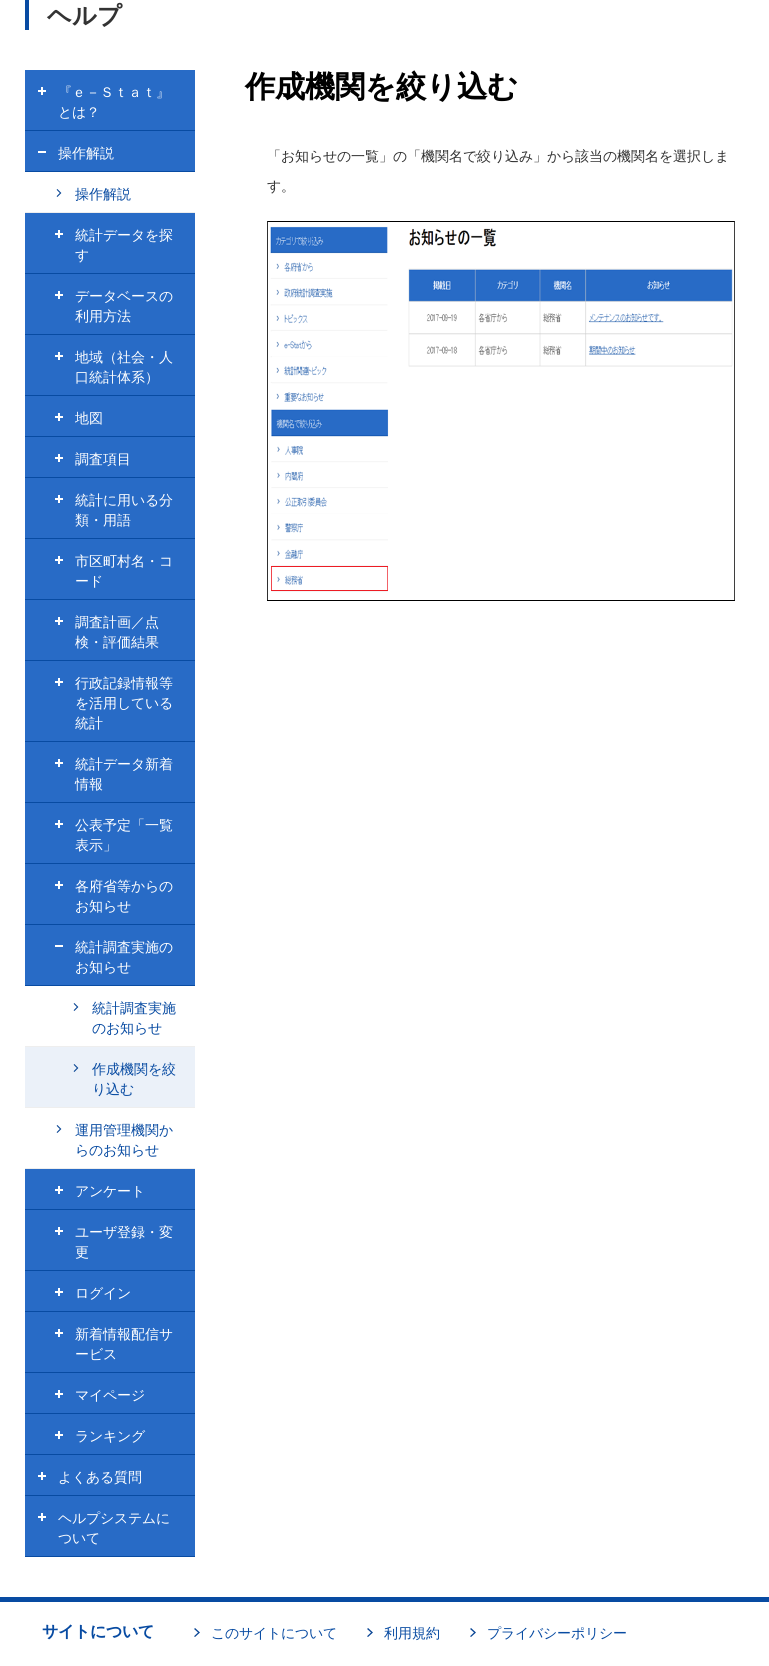 Image resolution: width=769 pixels, height=1666 pixels. What do you see at coordinates (114, 1528) in the screenshot?
I see `ヘルプシステムについて` at bounding box center [114, 1528].